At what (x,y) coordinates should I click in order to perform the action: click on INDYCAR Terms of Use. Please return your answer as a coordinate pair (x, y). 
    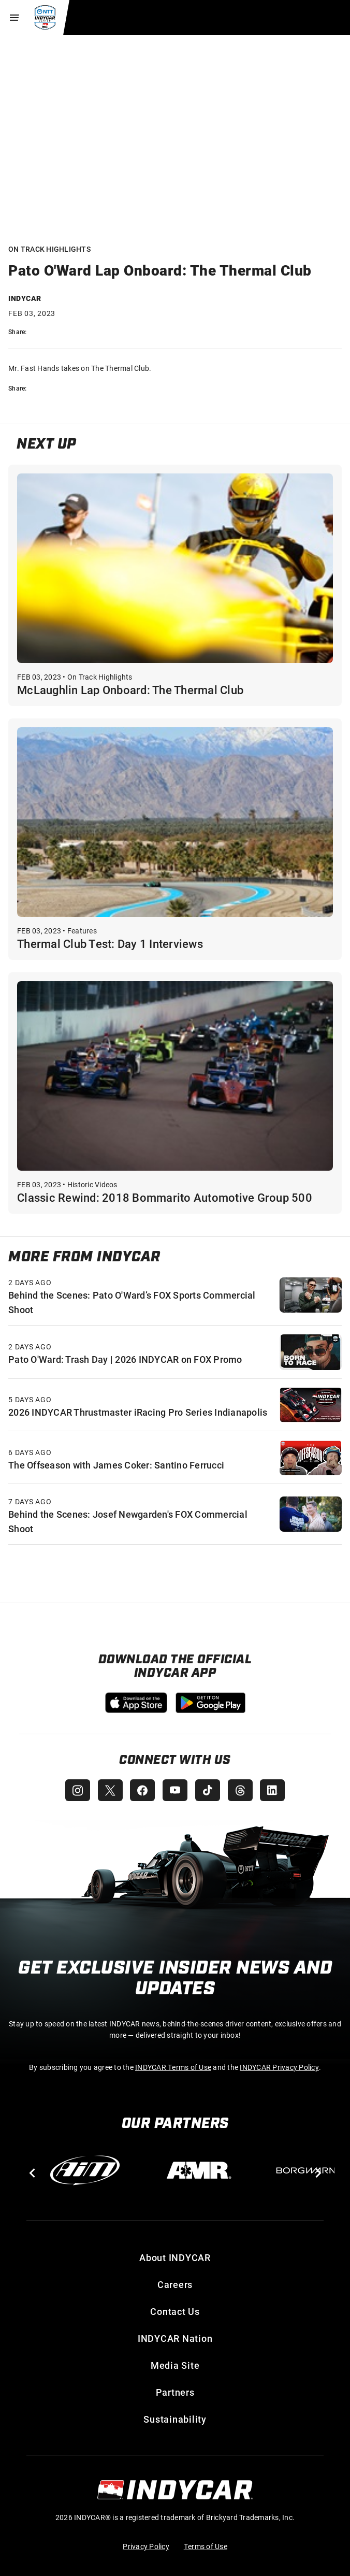
    Looking at the image, I should click on (173, 2067).